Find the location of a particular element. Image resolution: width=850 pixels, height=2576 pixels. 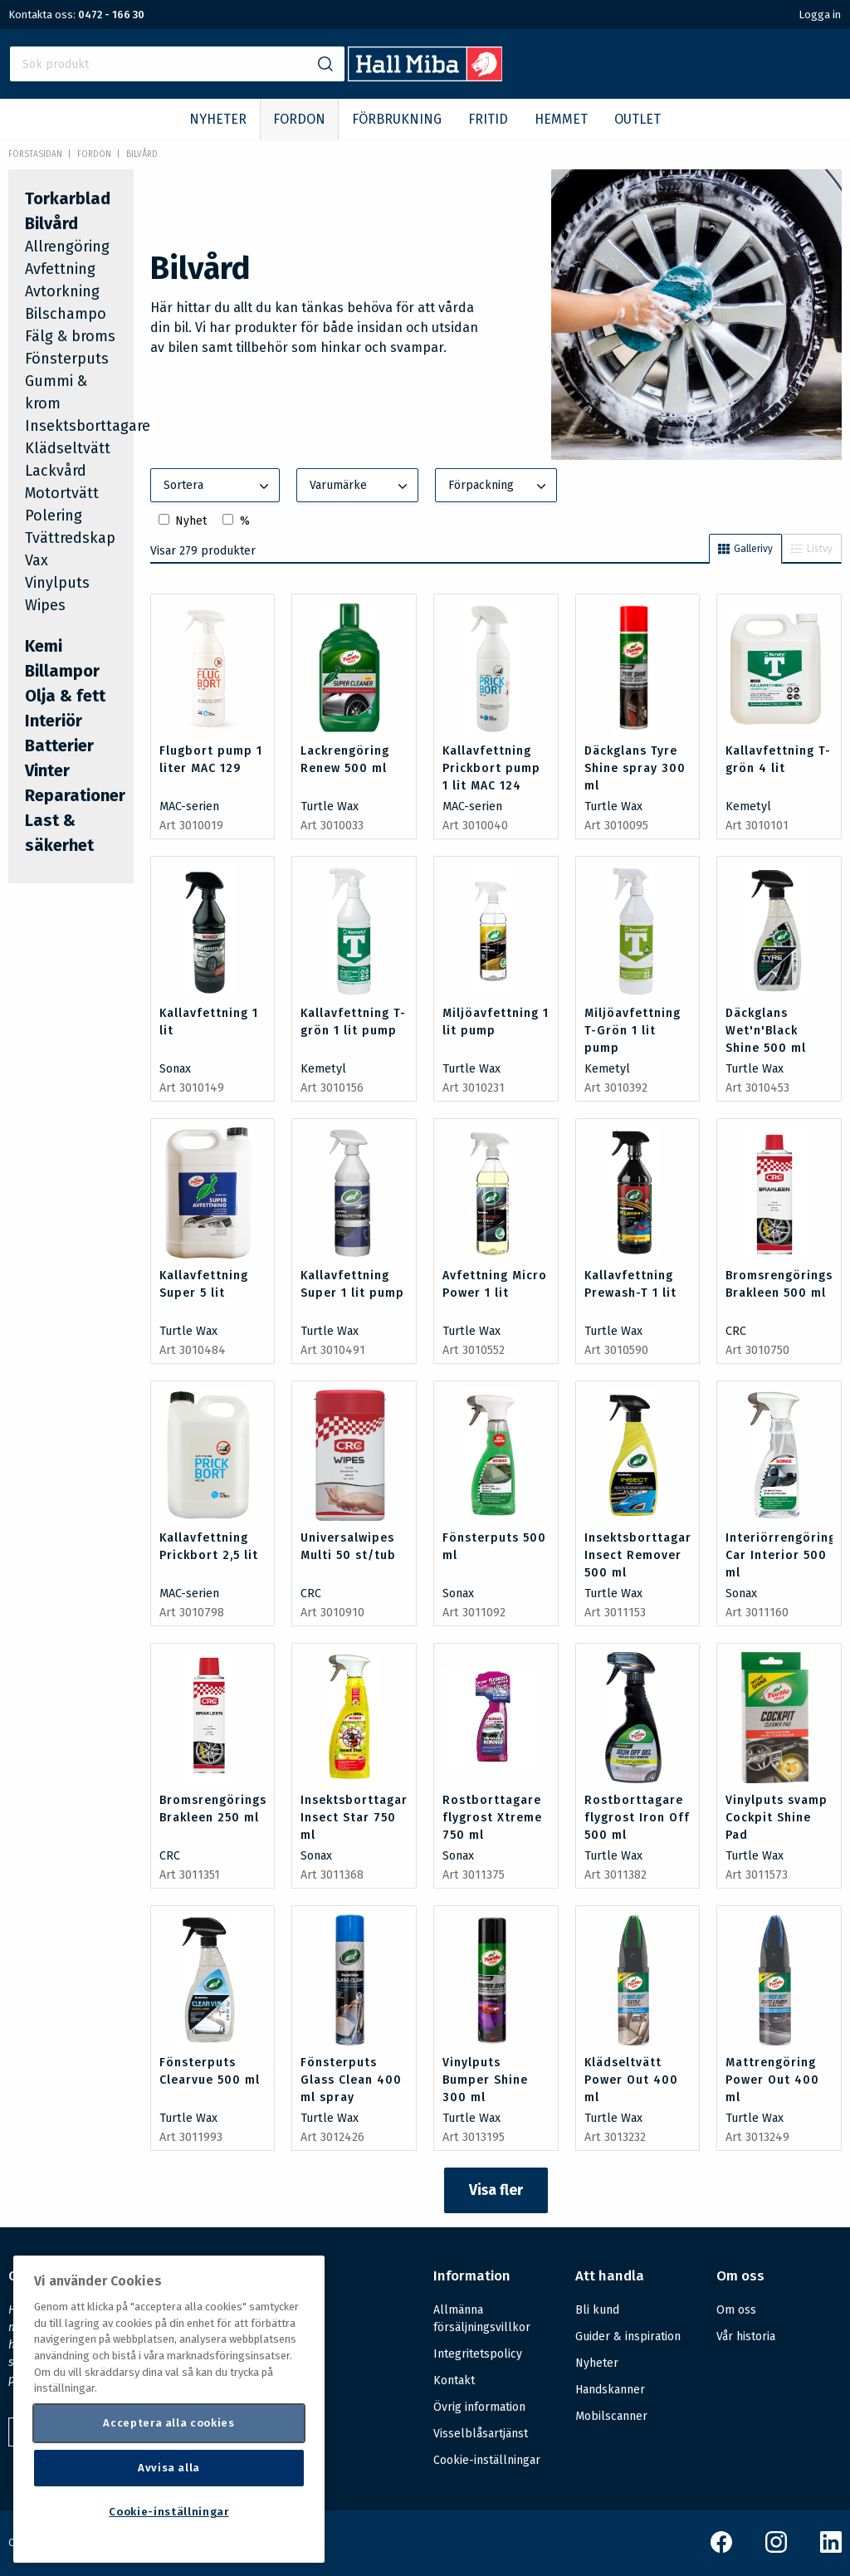

FORDON is located at coordinates (299, 119).